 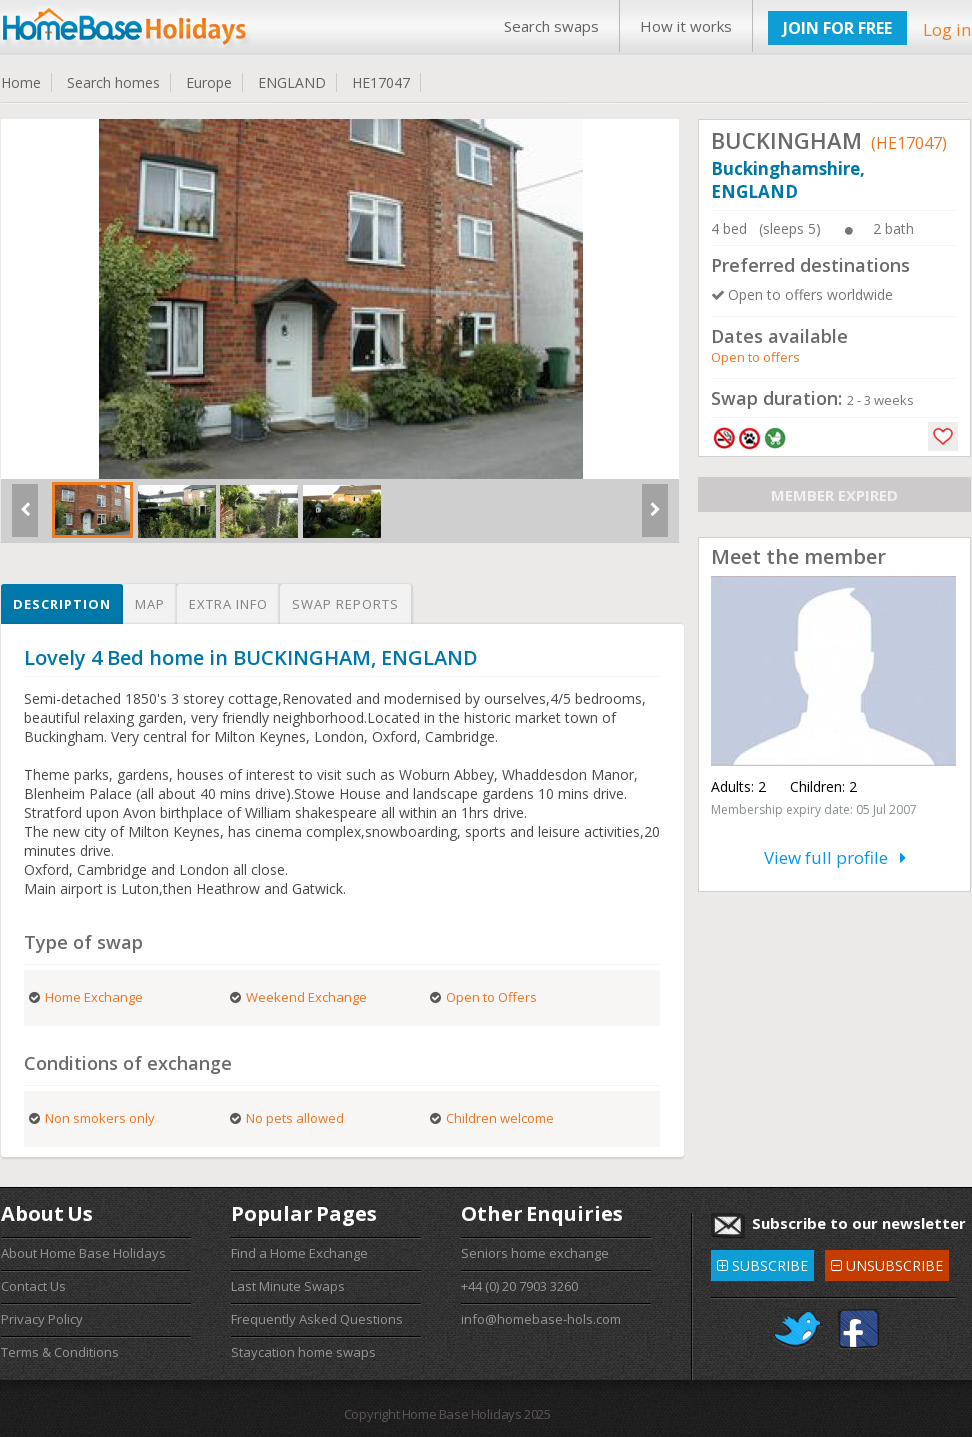 What do you see at coordinates (762, 1262) in the screenshot?
I see `SUBSCRIBE` at bounding box center [762, 1262].